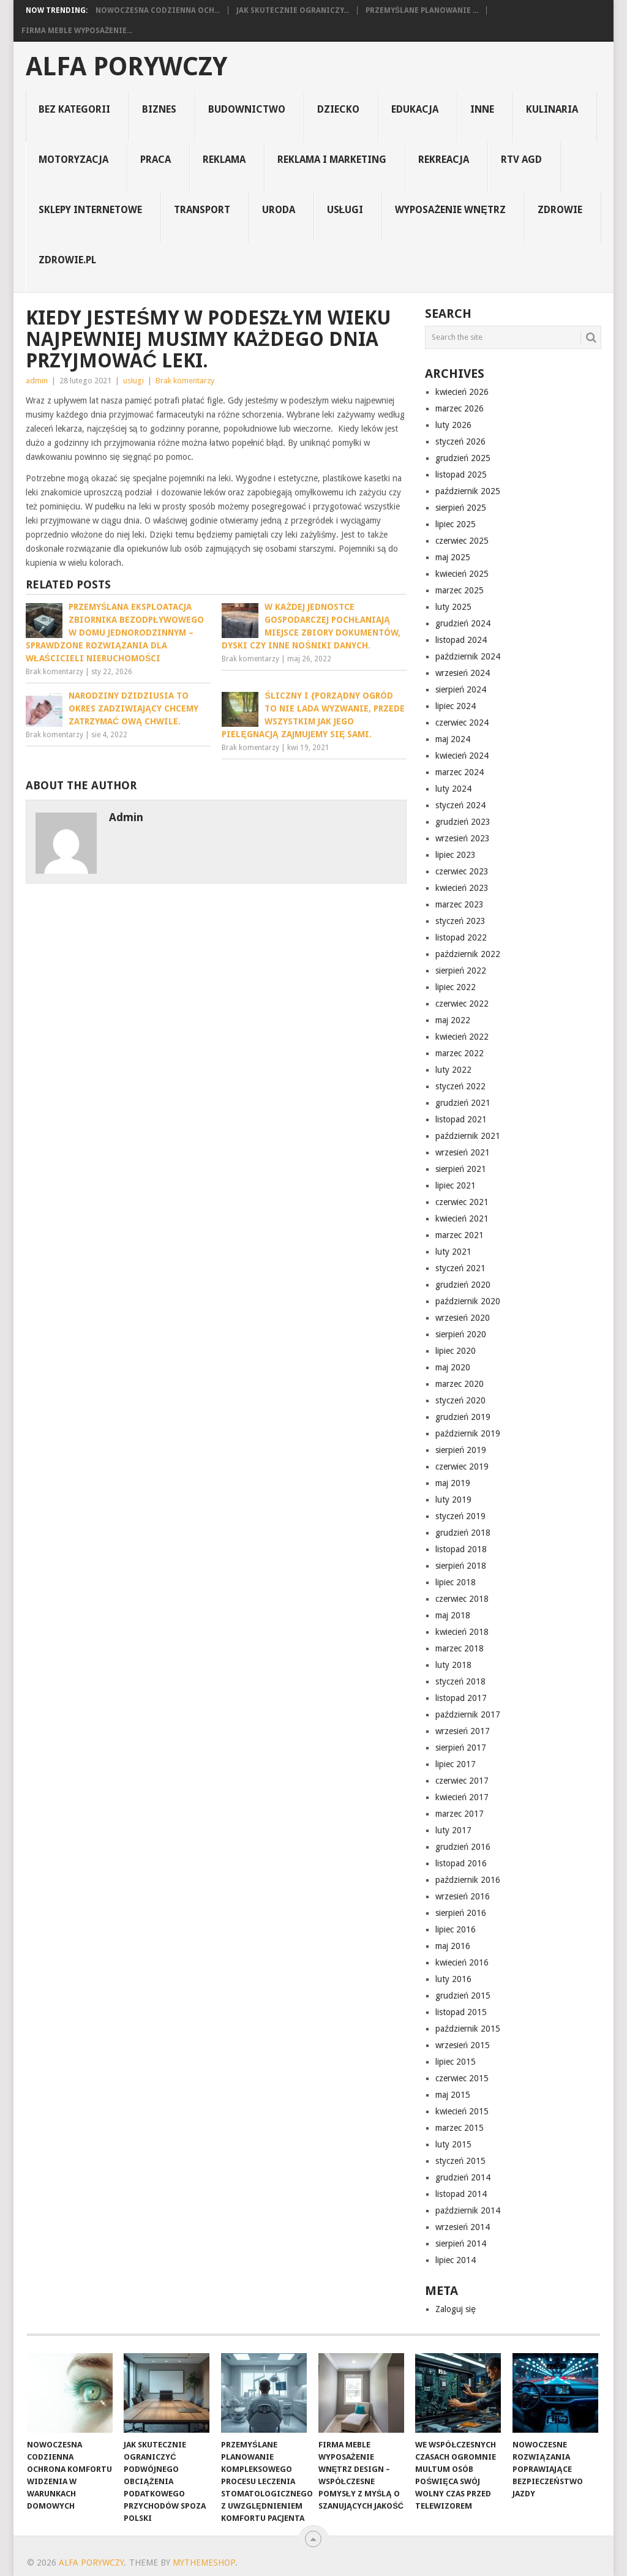 The image size is (627, 2576). What do you see at coordinates (455, 987) in the screenshot?
I see `lipiec 2022` at bounding box center [455, 987].